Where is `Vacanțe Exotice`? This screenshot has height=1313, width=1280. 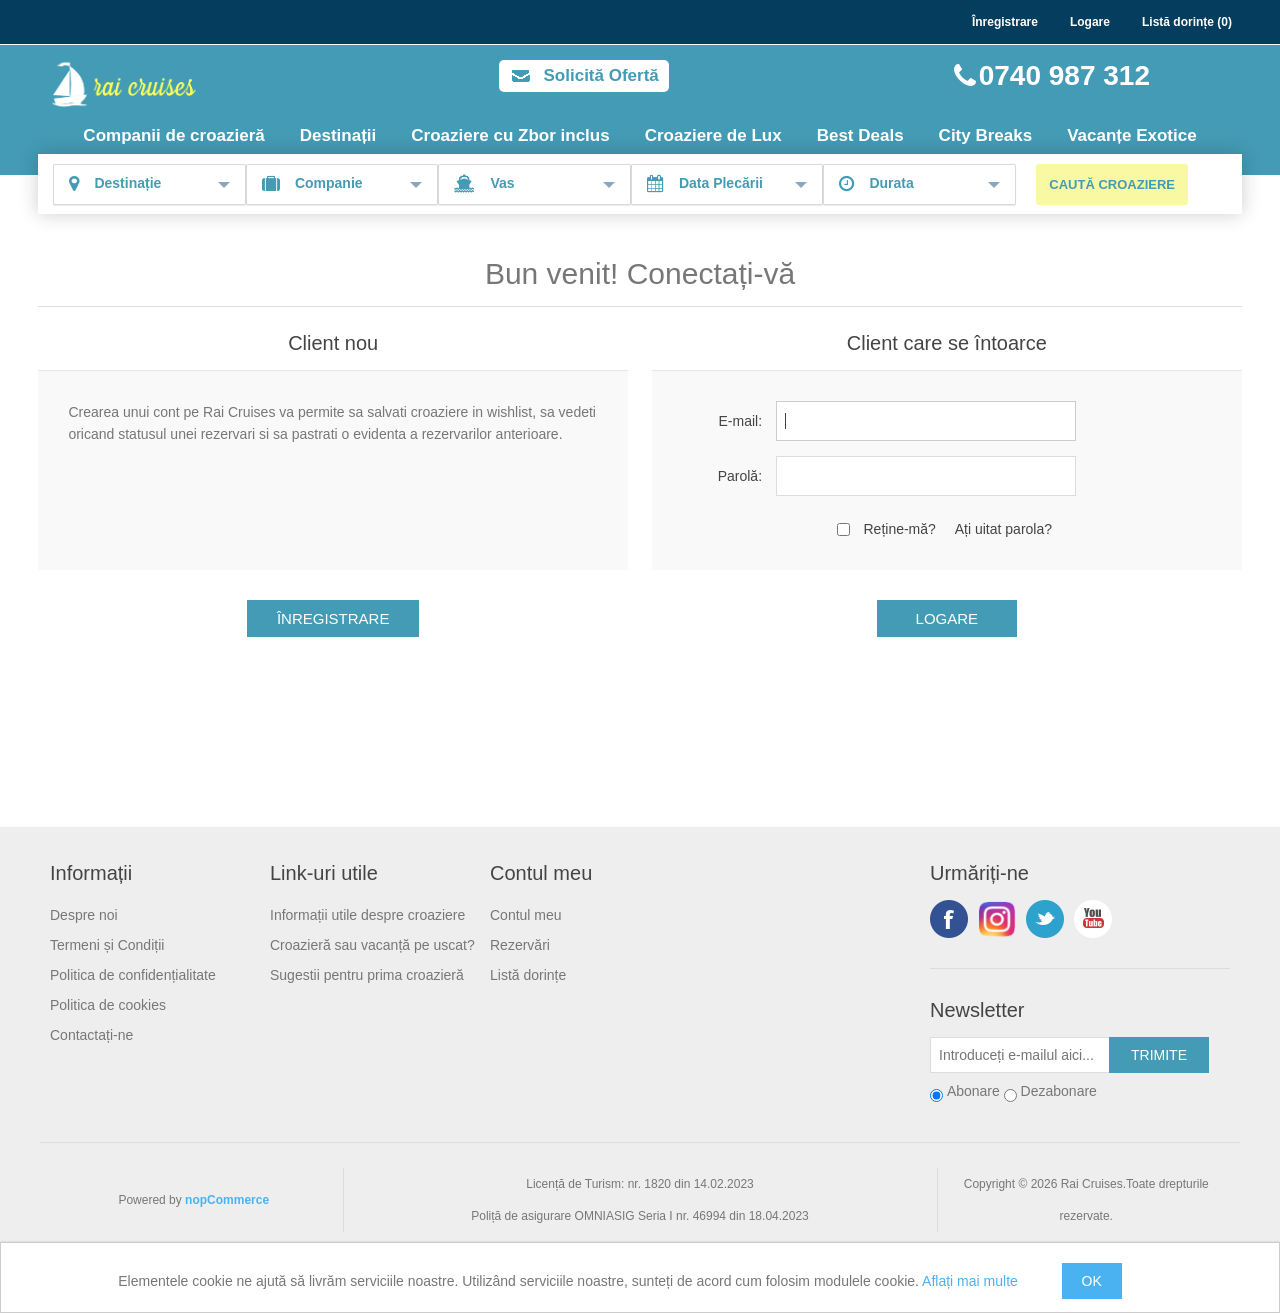 Vacanțe Exotice is located at coordinates (1131, 135).